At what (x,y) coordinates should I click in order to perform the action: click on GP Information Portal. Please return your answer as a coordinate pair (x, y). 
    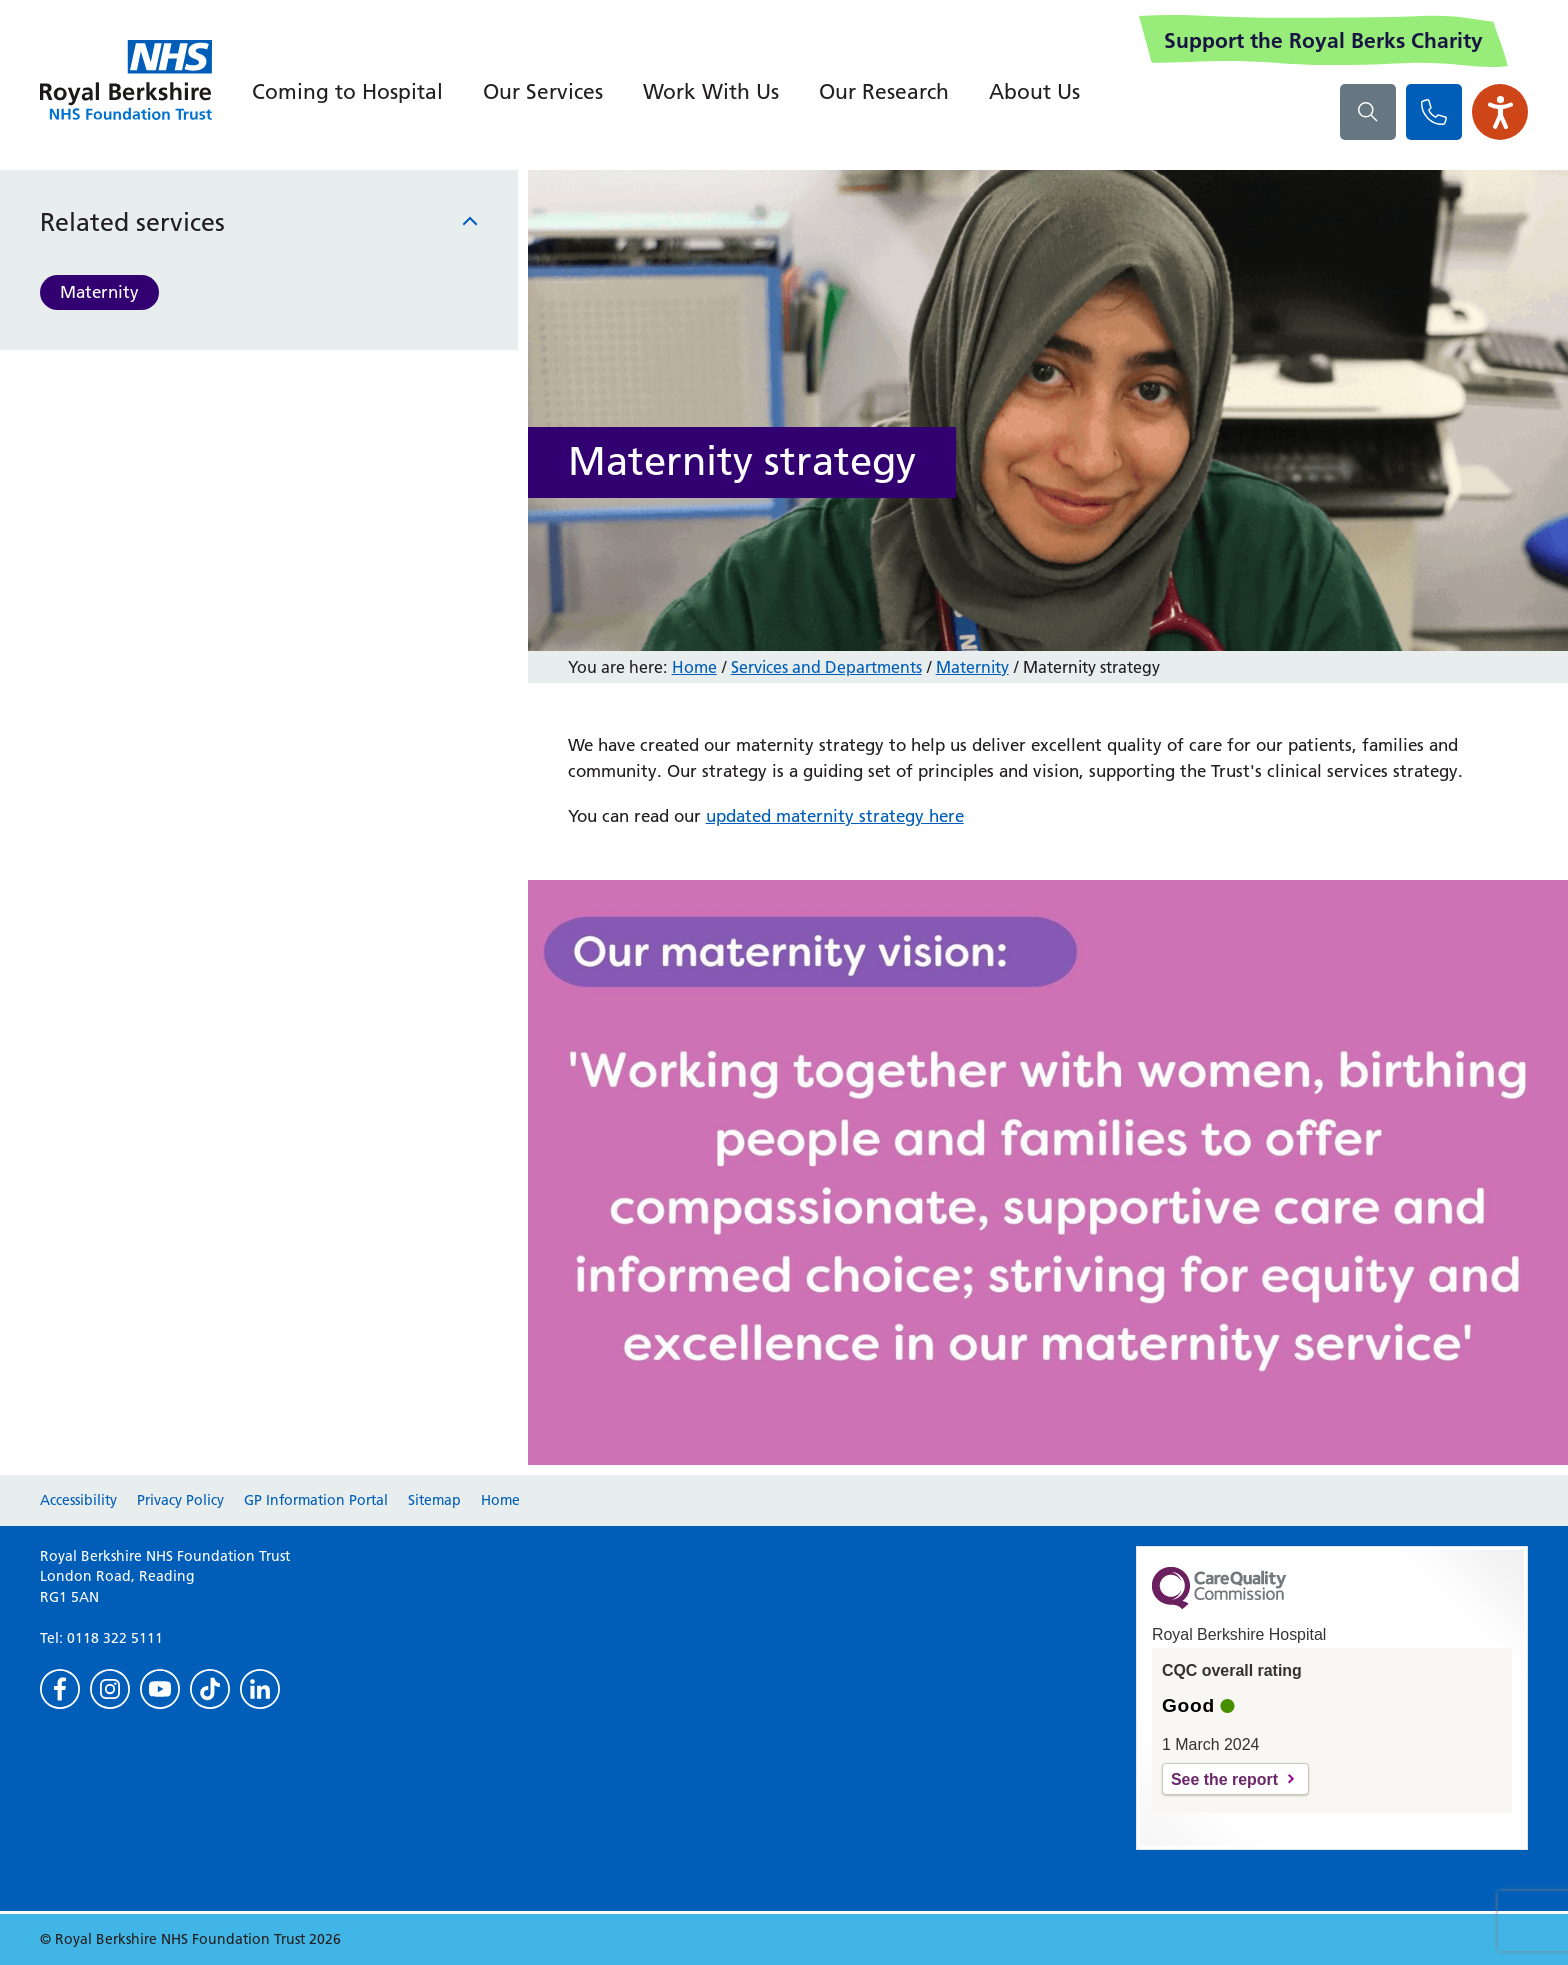
    Looking at the image, I should click on (316, 1500).